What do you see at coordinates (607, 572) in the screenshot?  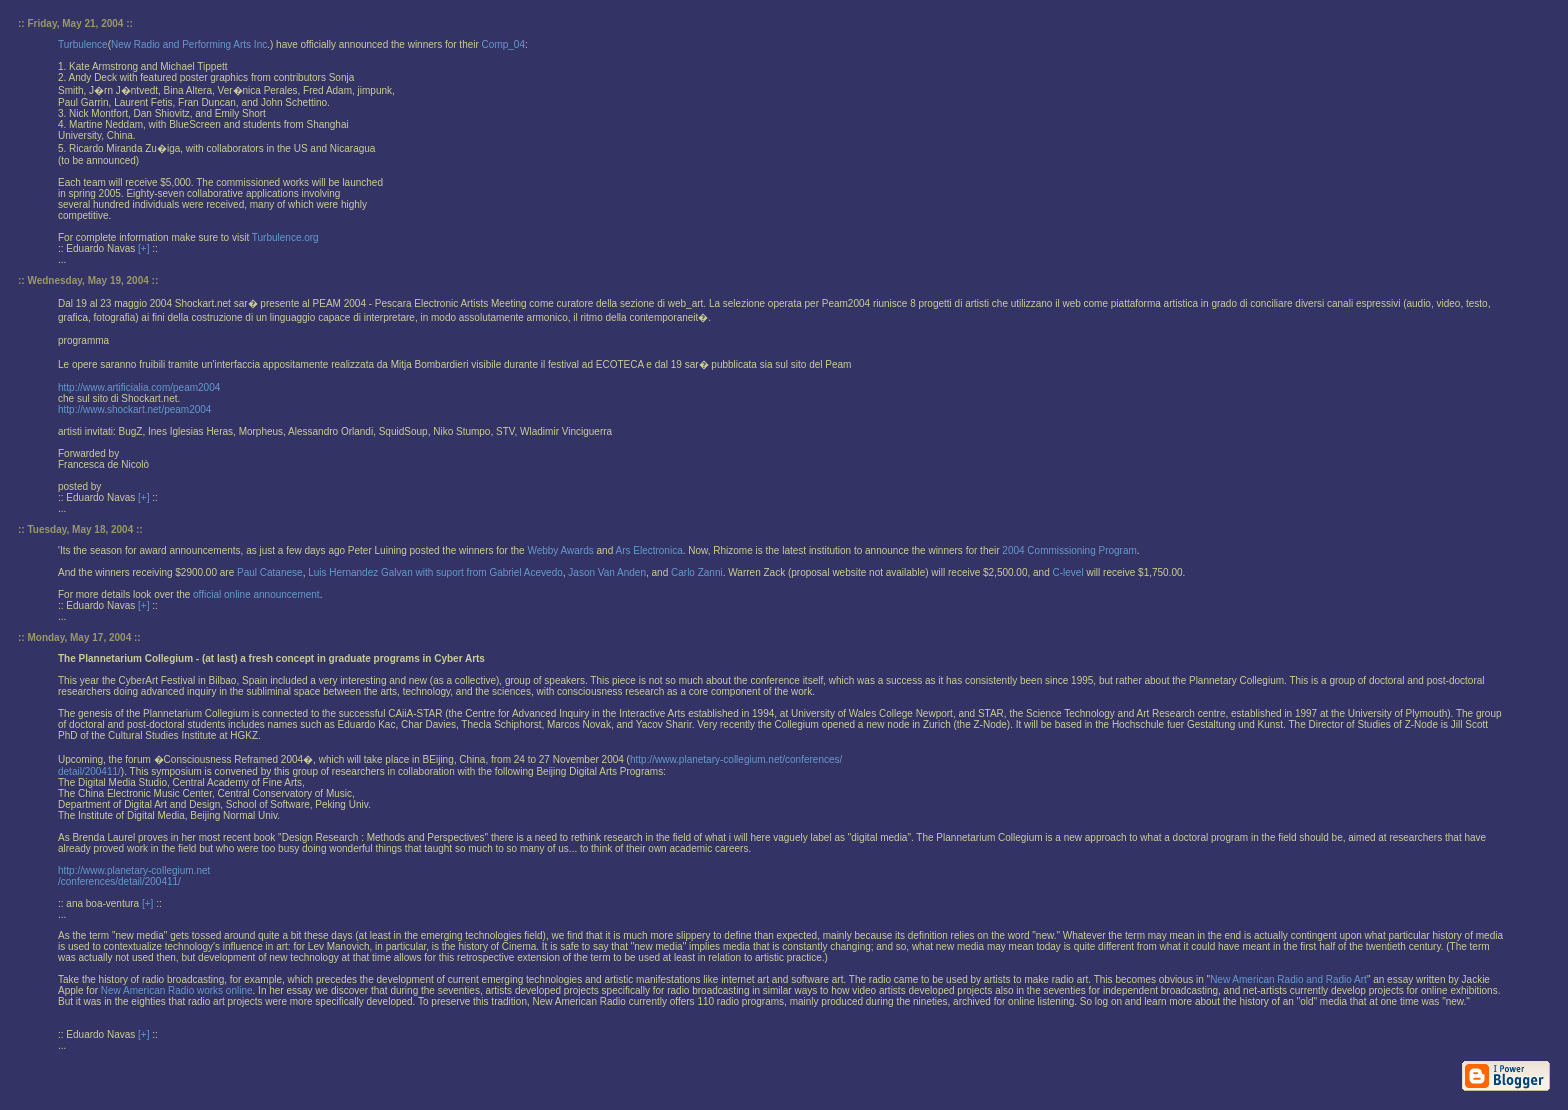 I see `Jason Van Anden` at bounding box center [607, 572].